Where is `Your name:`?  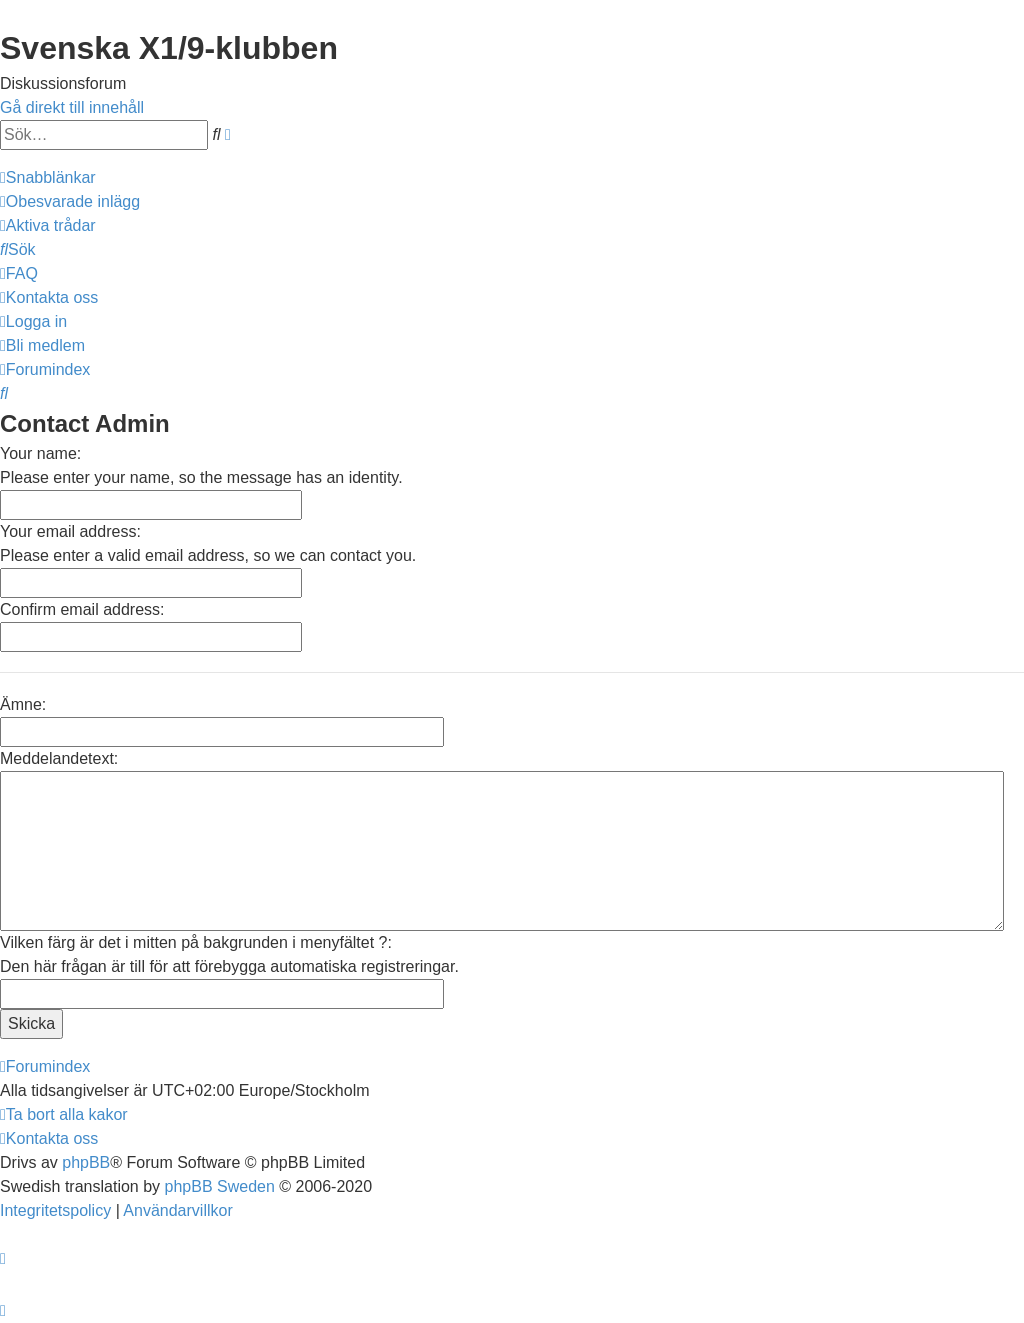 Your name: is located at coordinates (40, 453).